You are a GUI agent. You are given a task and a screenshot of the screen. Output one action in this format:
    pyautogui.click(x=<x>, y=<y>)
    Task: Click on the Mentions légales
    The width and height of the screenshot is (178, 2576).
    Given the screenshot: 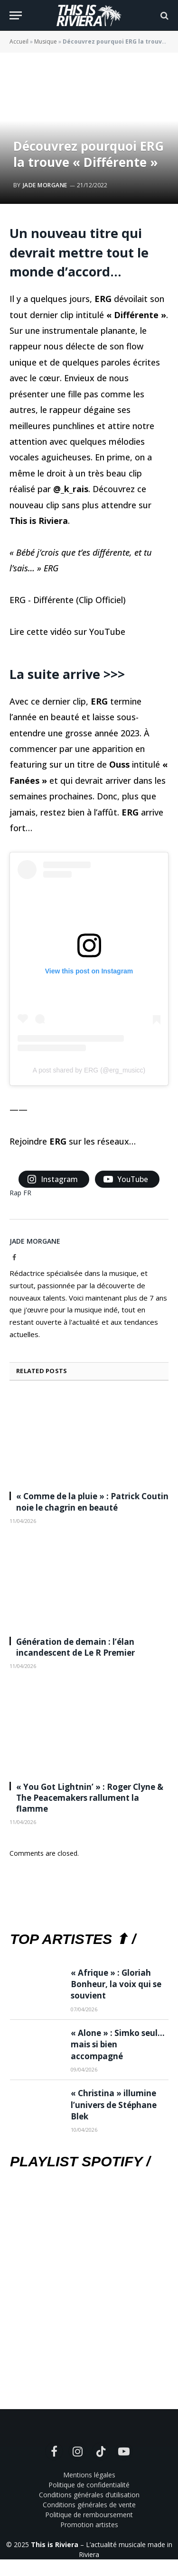 What is the action you would take?
    pyautogui.click(x=89, y=2474)
    